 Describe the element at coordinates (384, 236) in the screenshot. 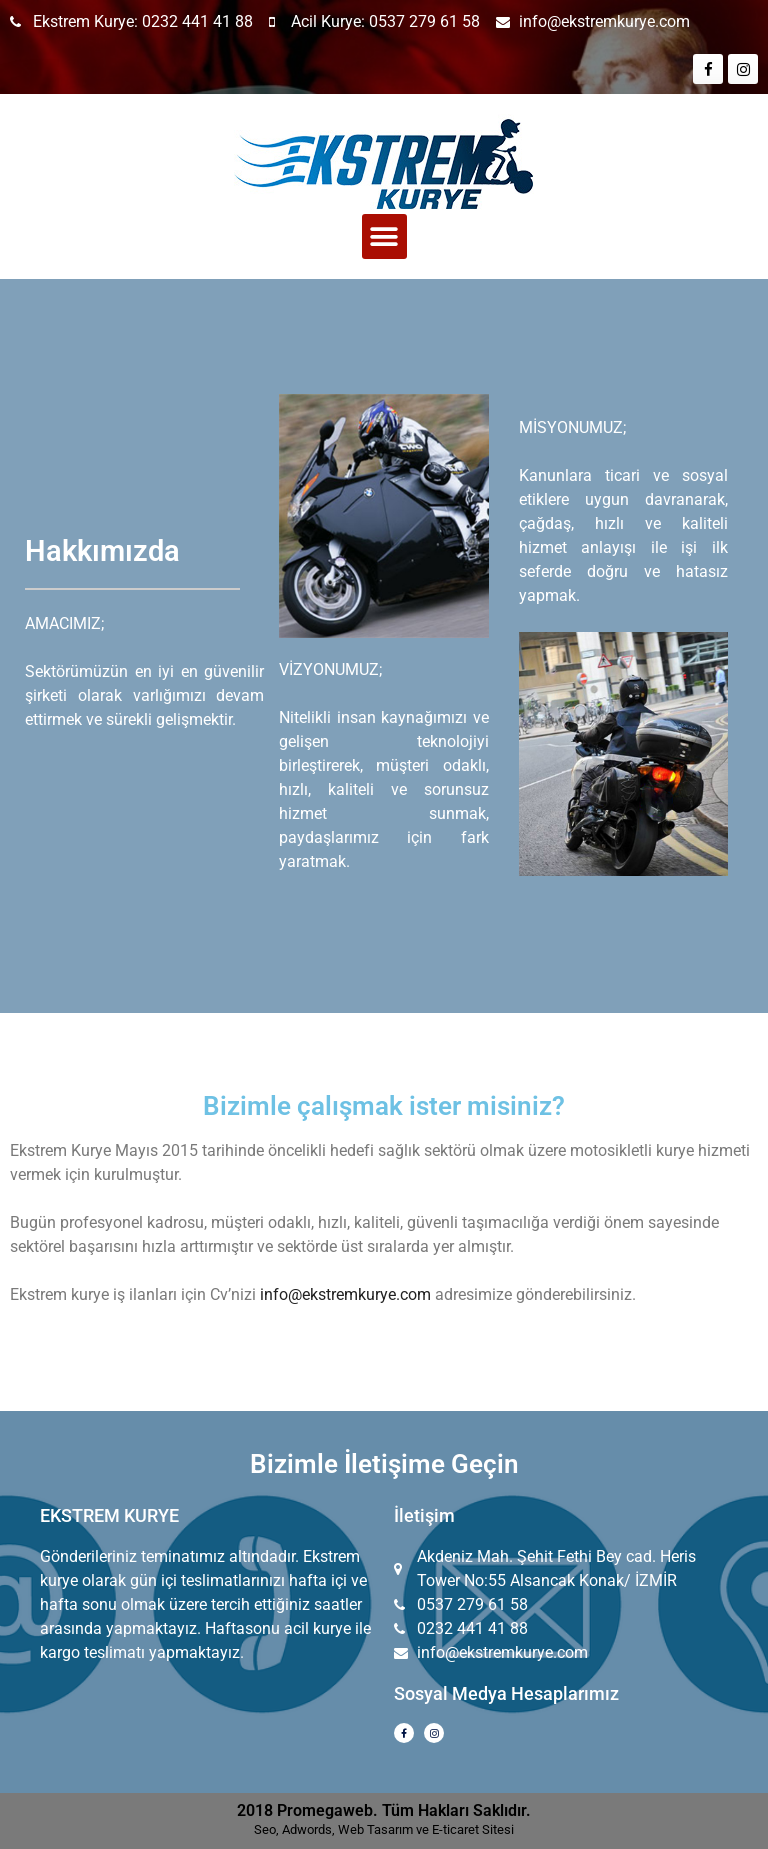

I see `[button]` at that location.